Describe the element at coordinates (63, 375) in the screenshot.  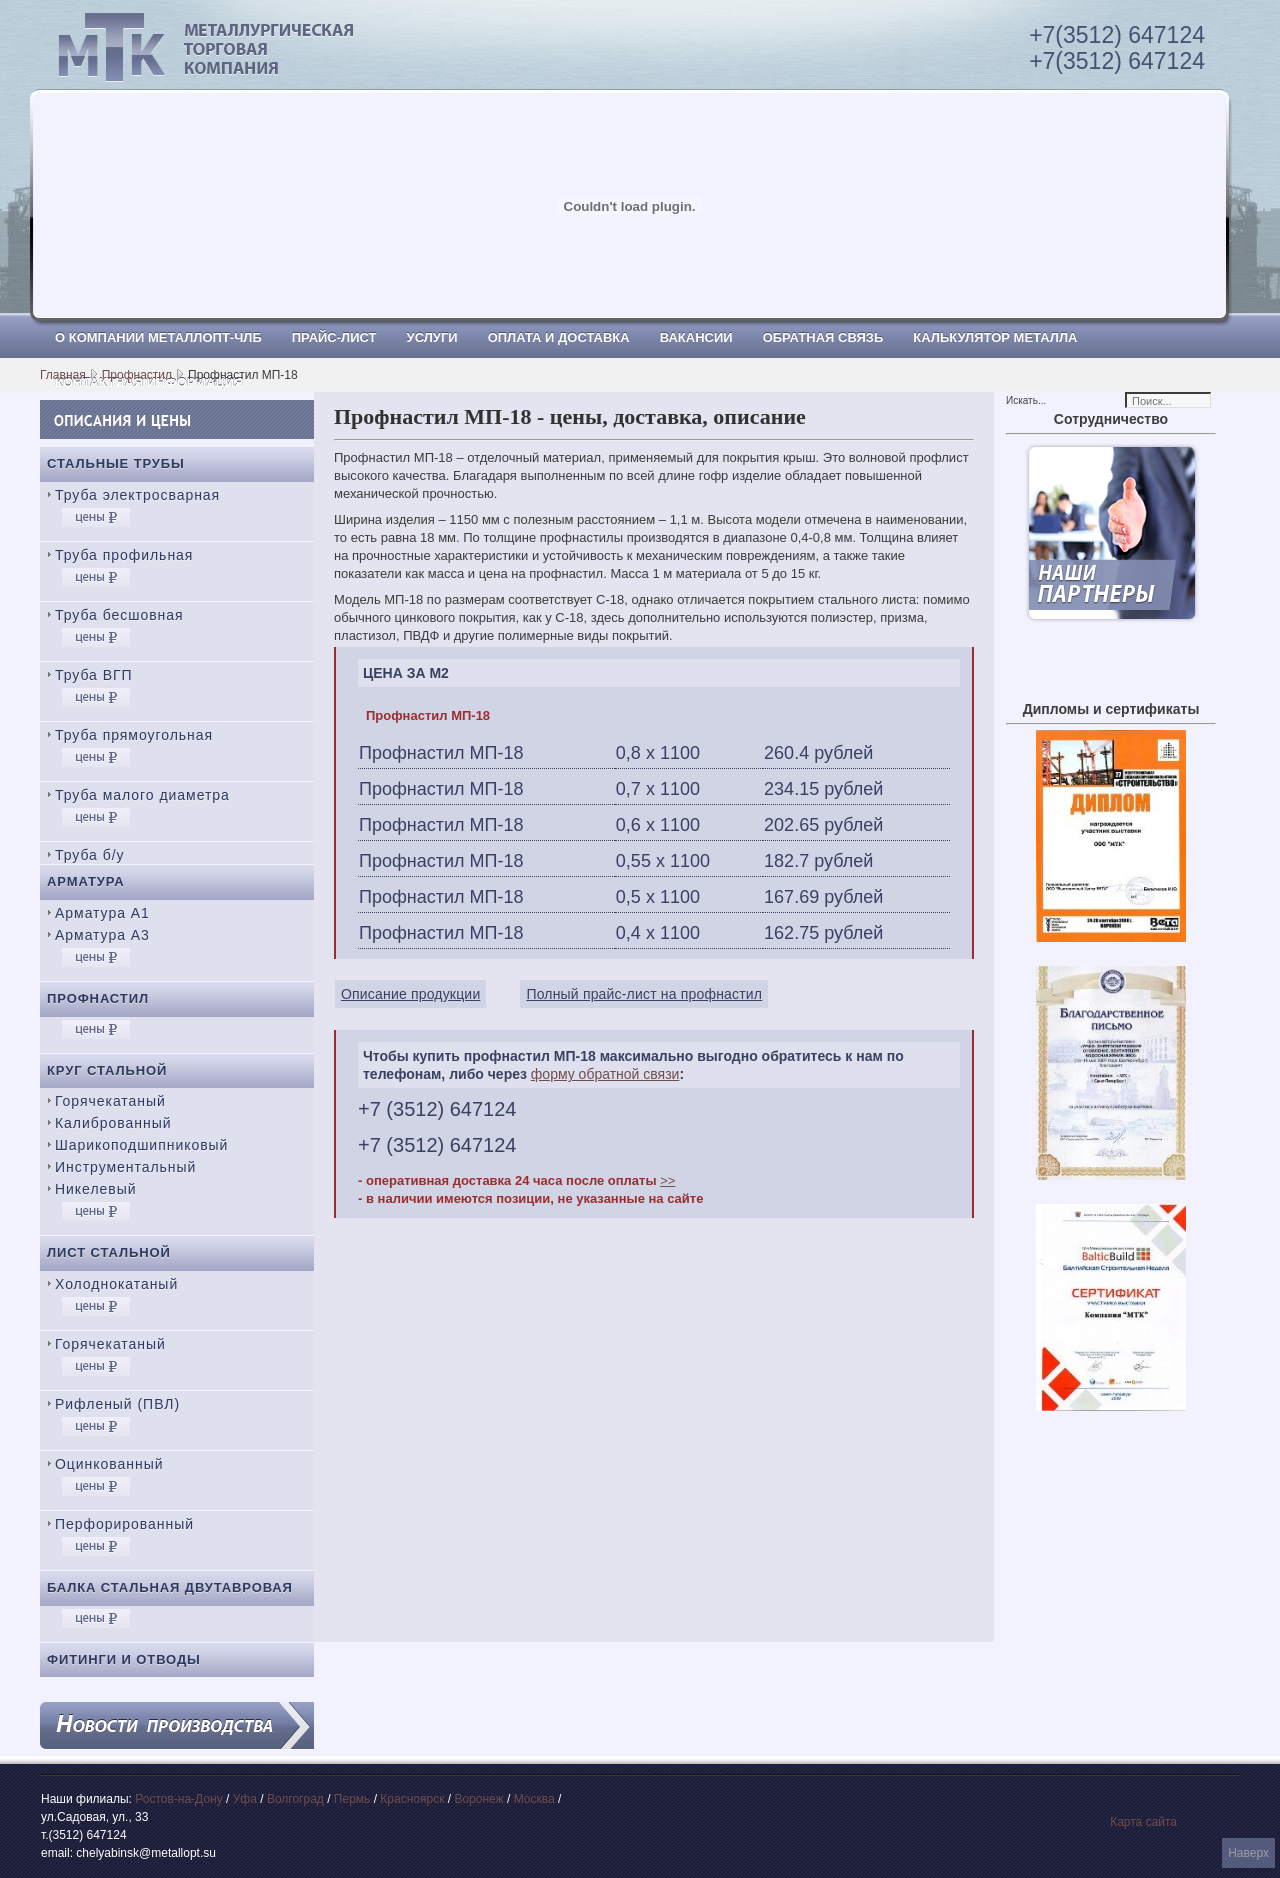
I see `Главная` at that location.